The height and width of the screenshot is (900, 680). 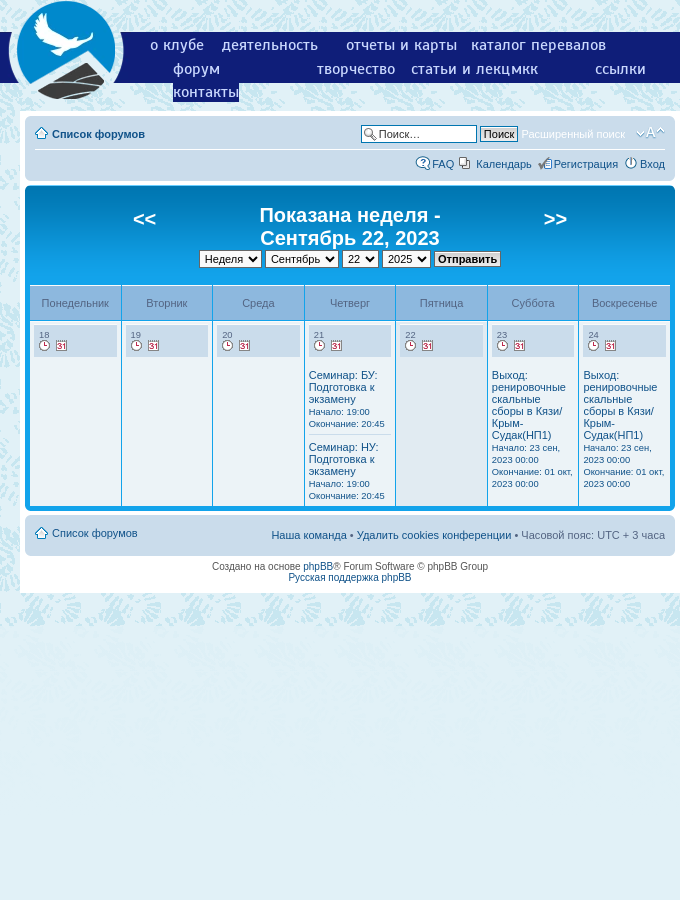 What do you see at coordinates (349, 577) in the screenshot?
I see `Русская поддержка phpBB` at bounding box center [349, 577].